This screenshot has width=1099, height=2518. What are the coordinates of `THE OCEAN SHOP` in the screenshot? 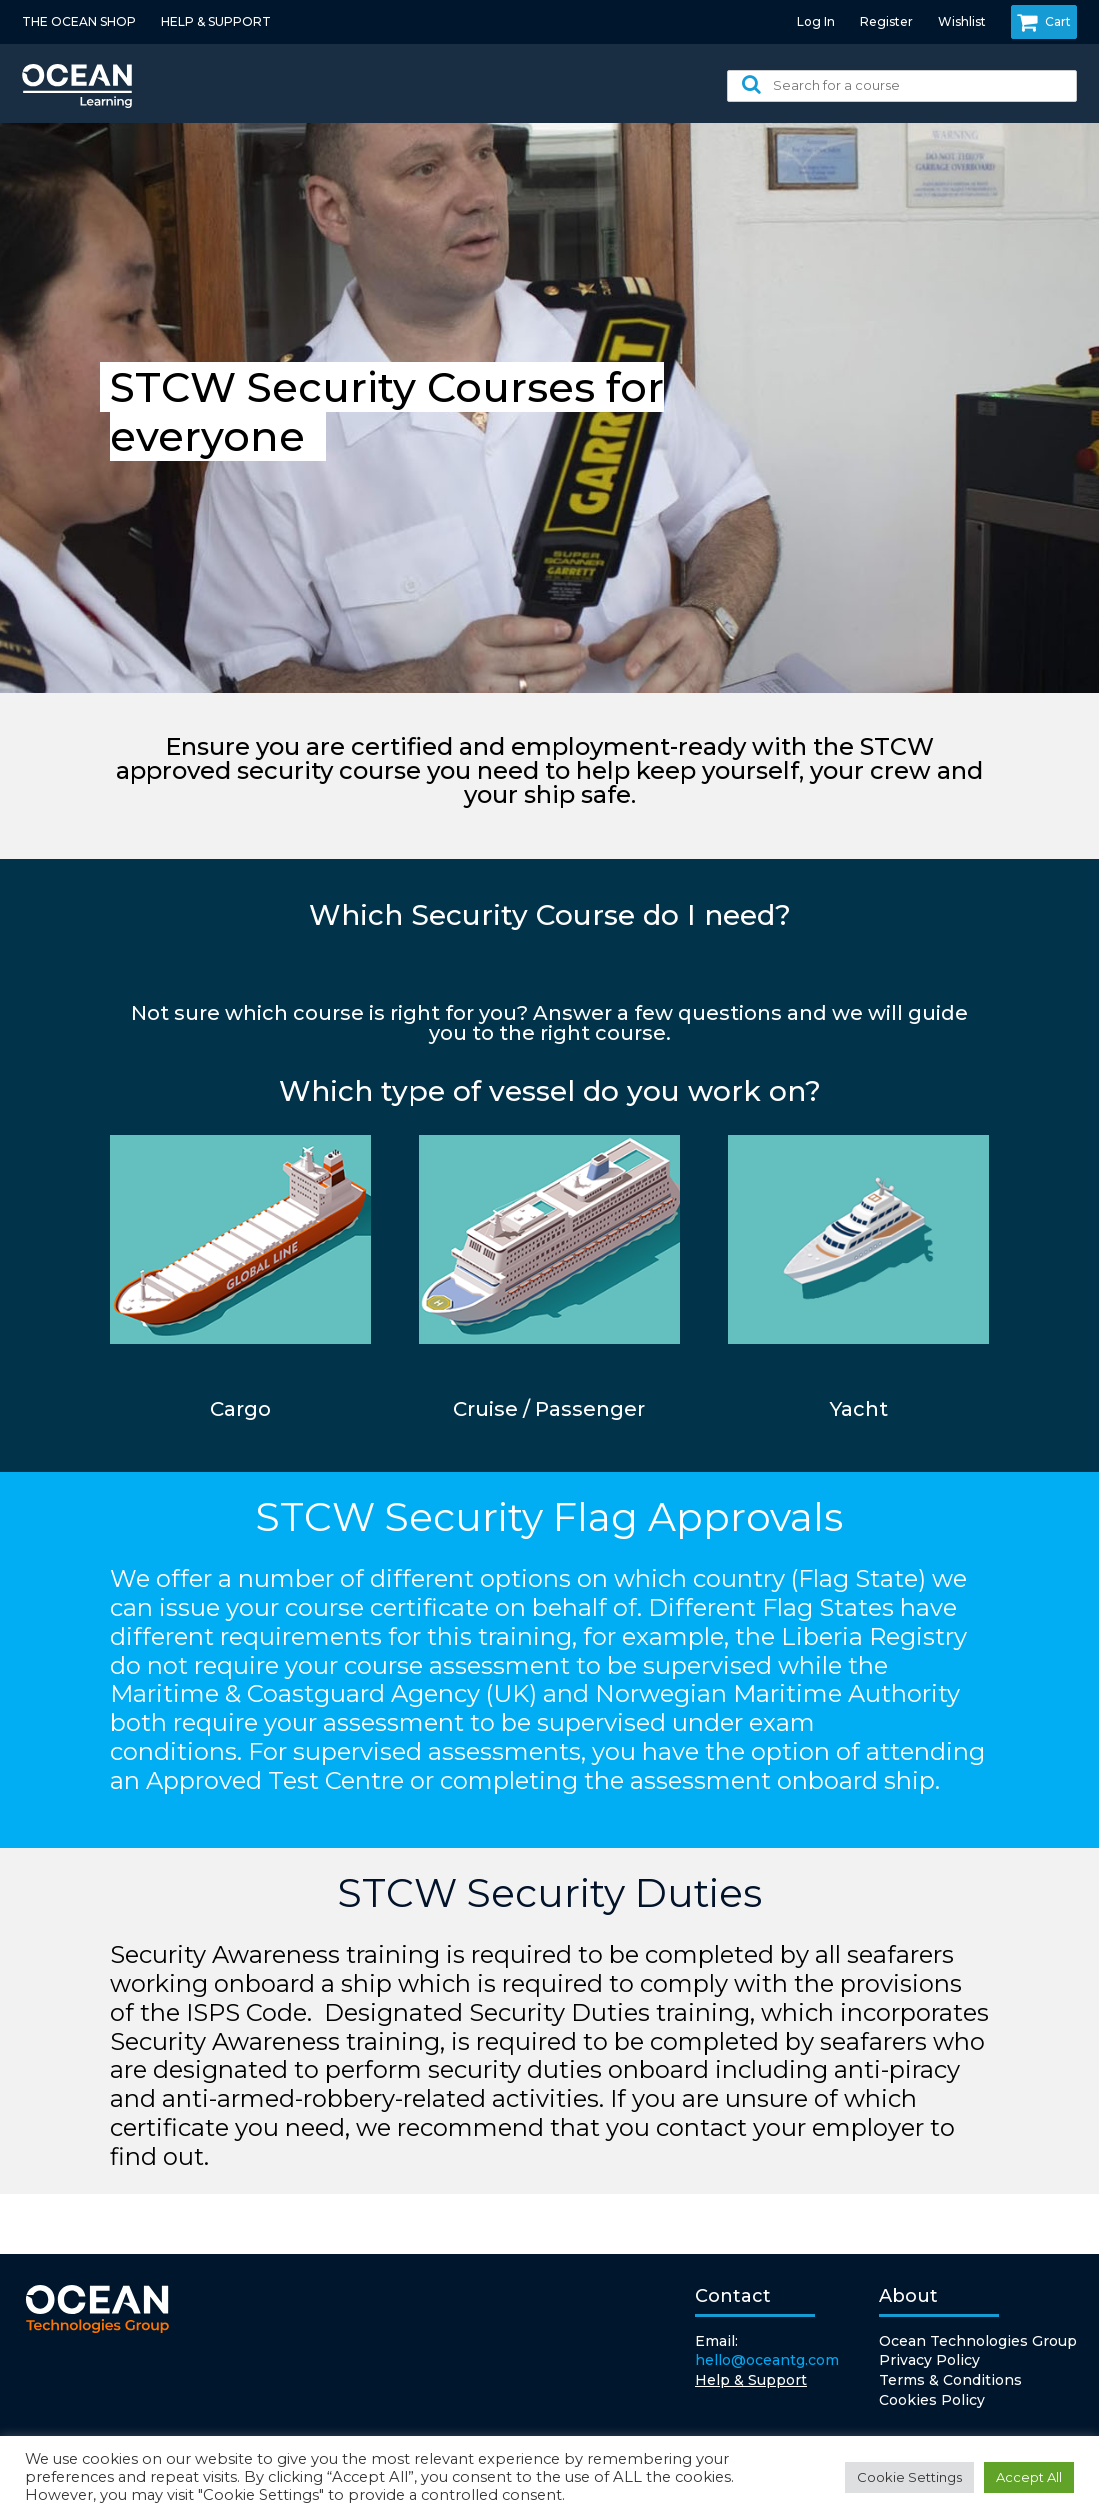 It's located at (79, 21).